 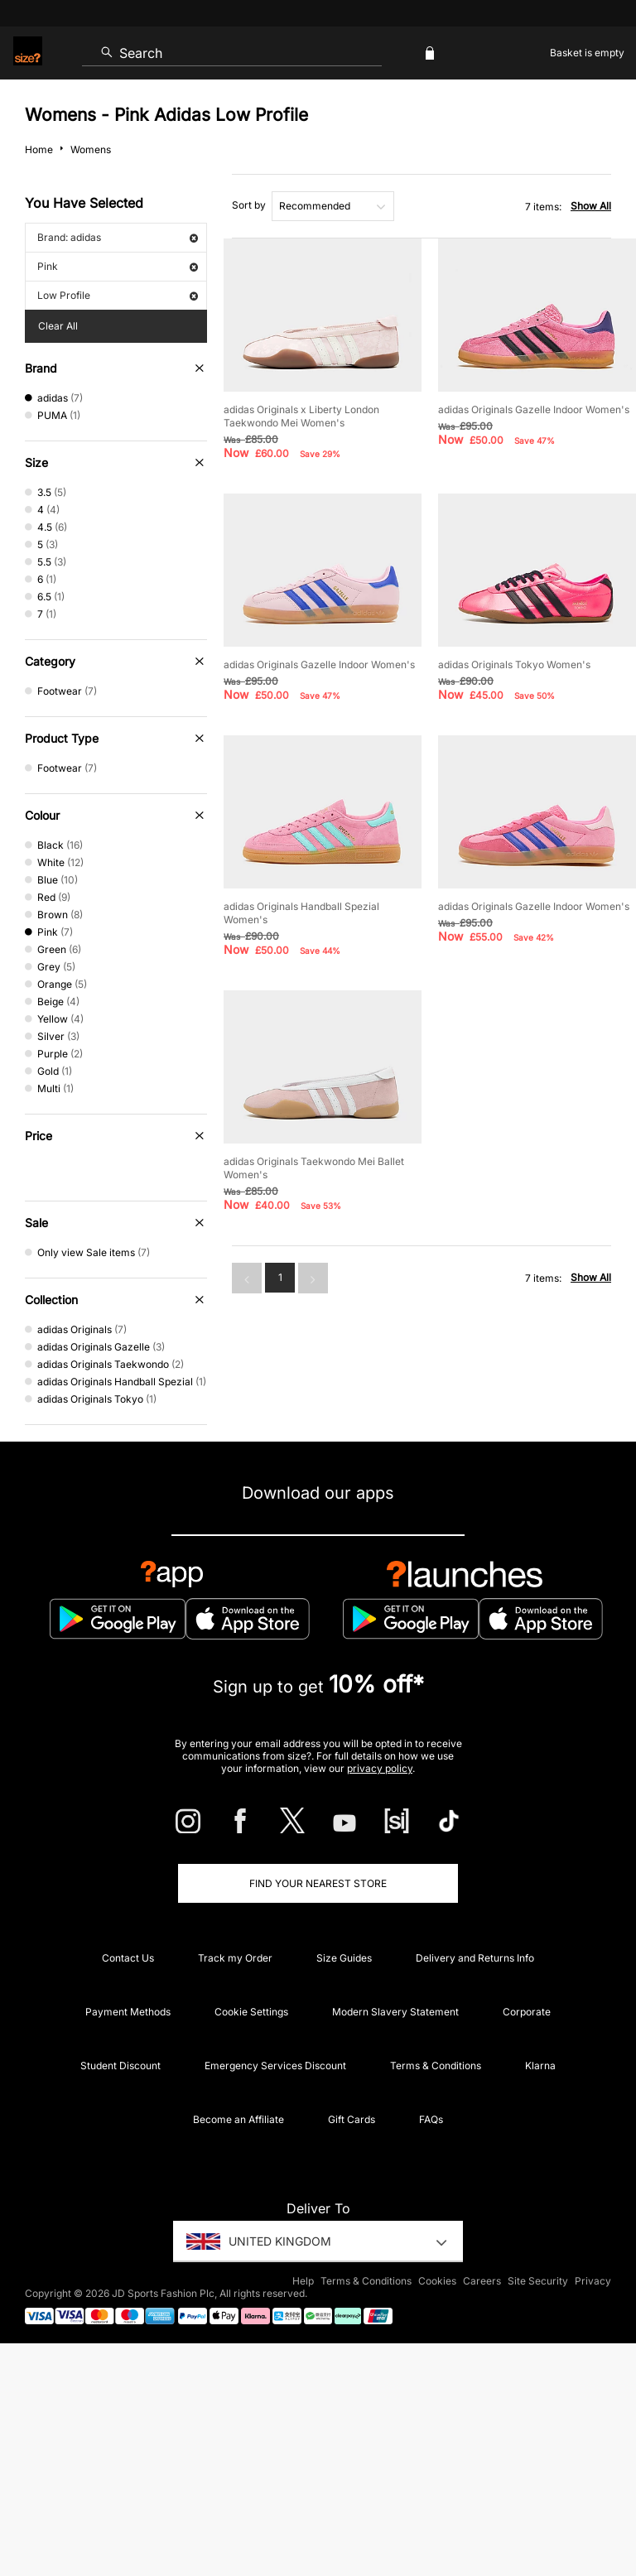 What do you see at coordinates (58, 326) in the screenshot?
I see `Clear All` at bounding box center [58, 326].